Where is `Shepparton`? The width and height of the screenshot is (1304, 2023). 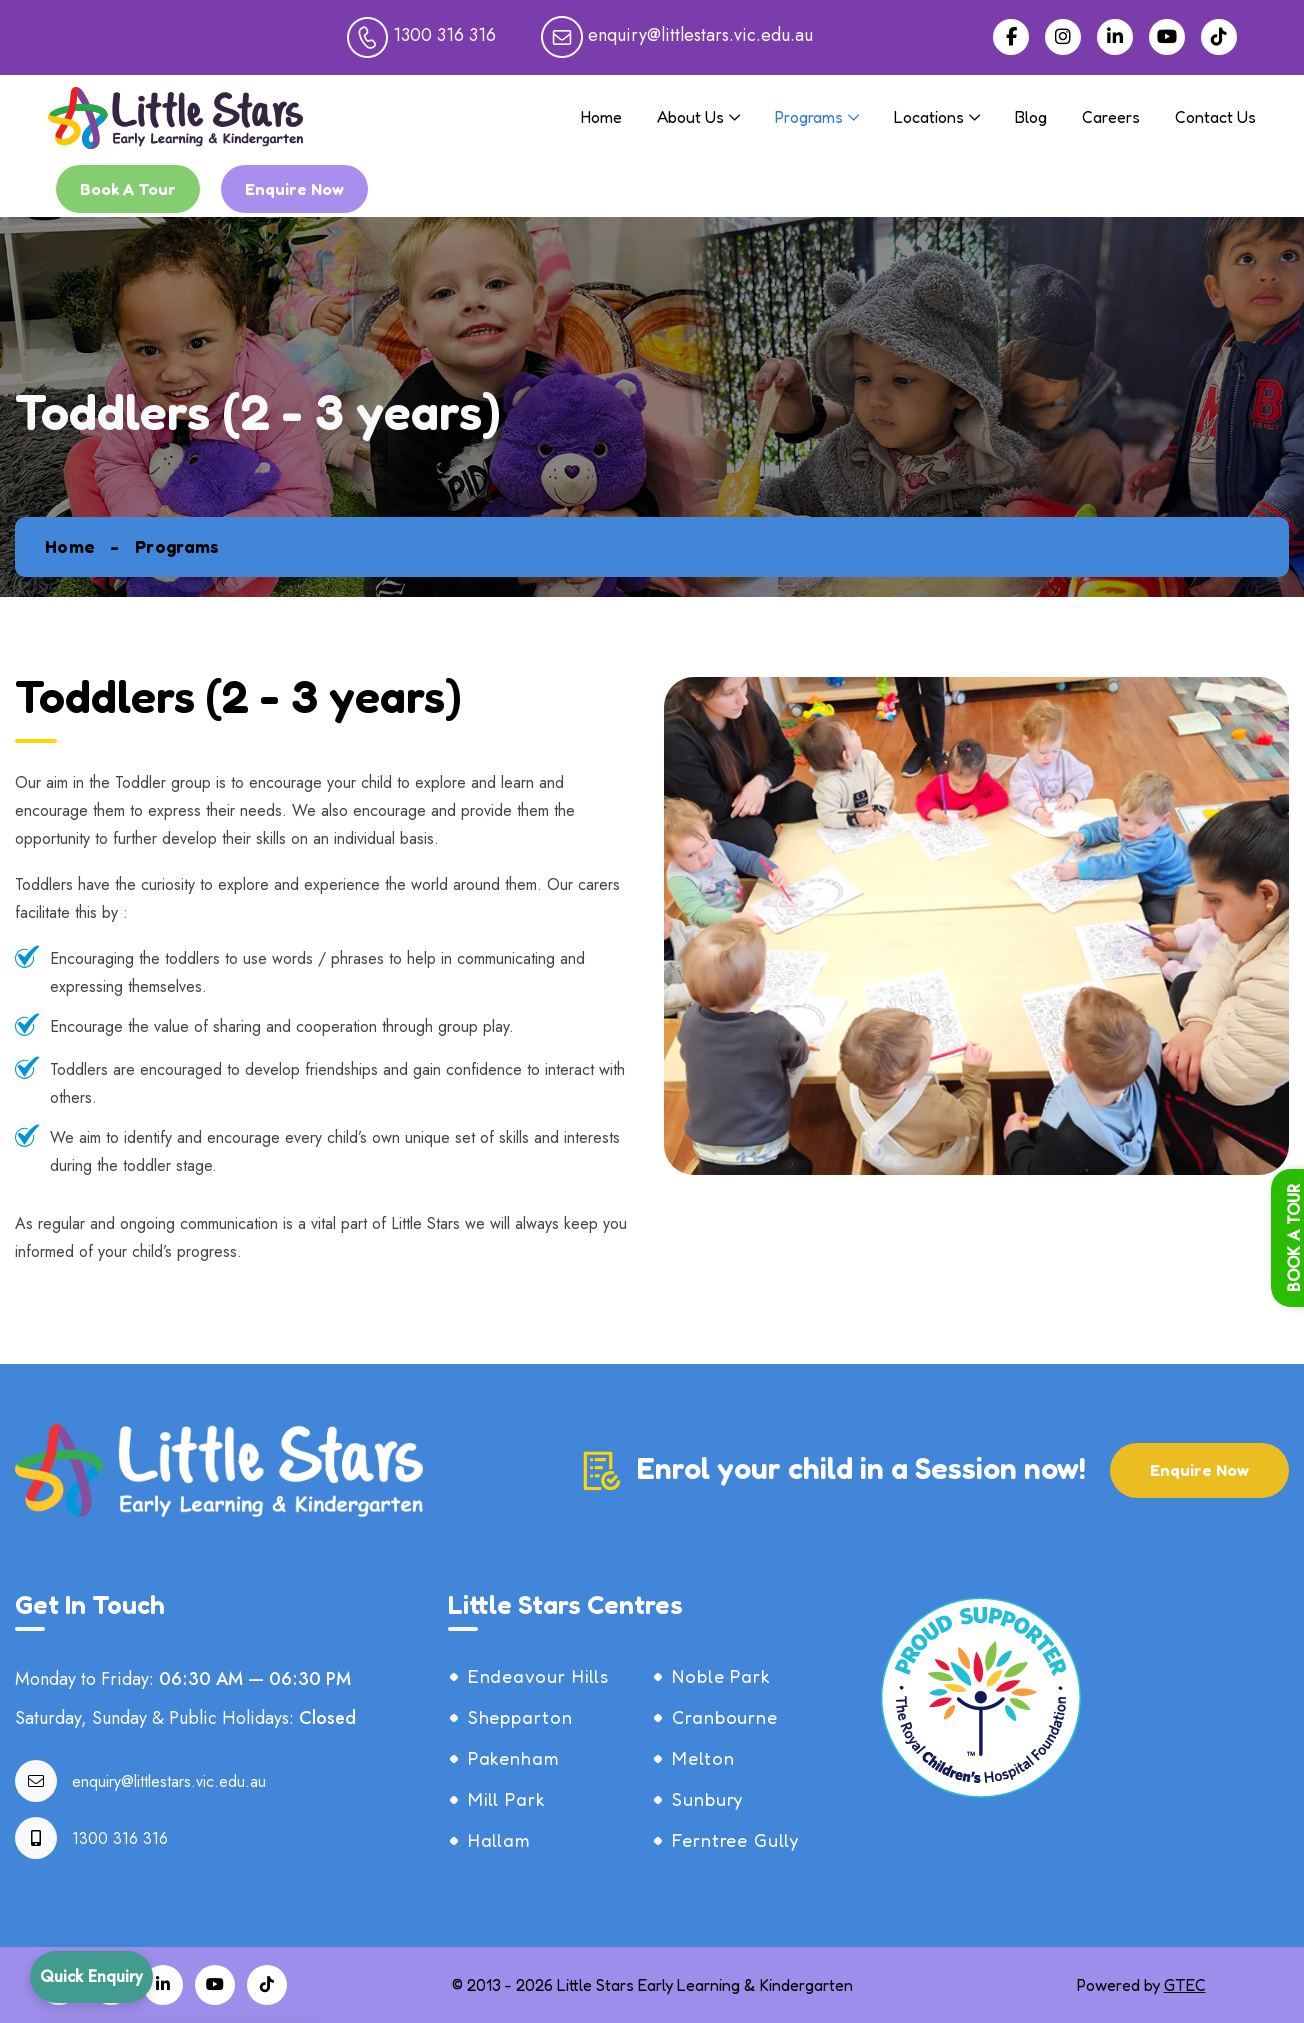
Shepparton is located at coordinates (520, 1717).